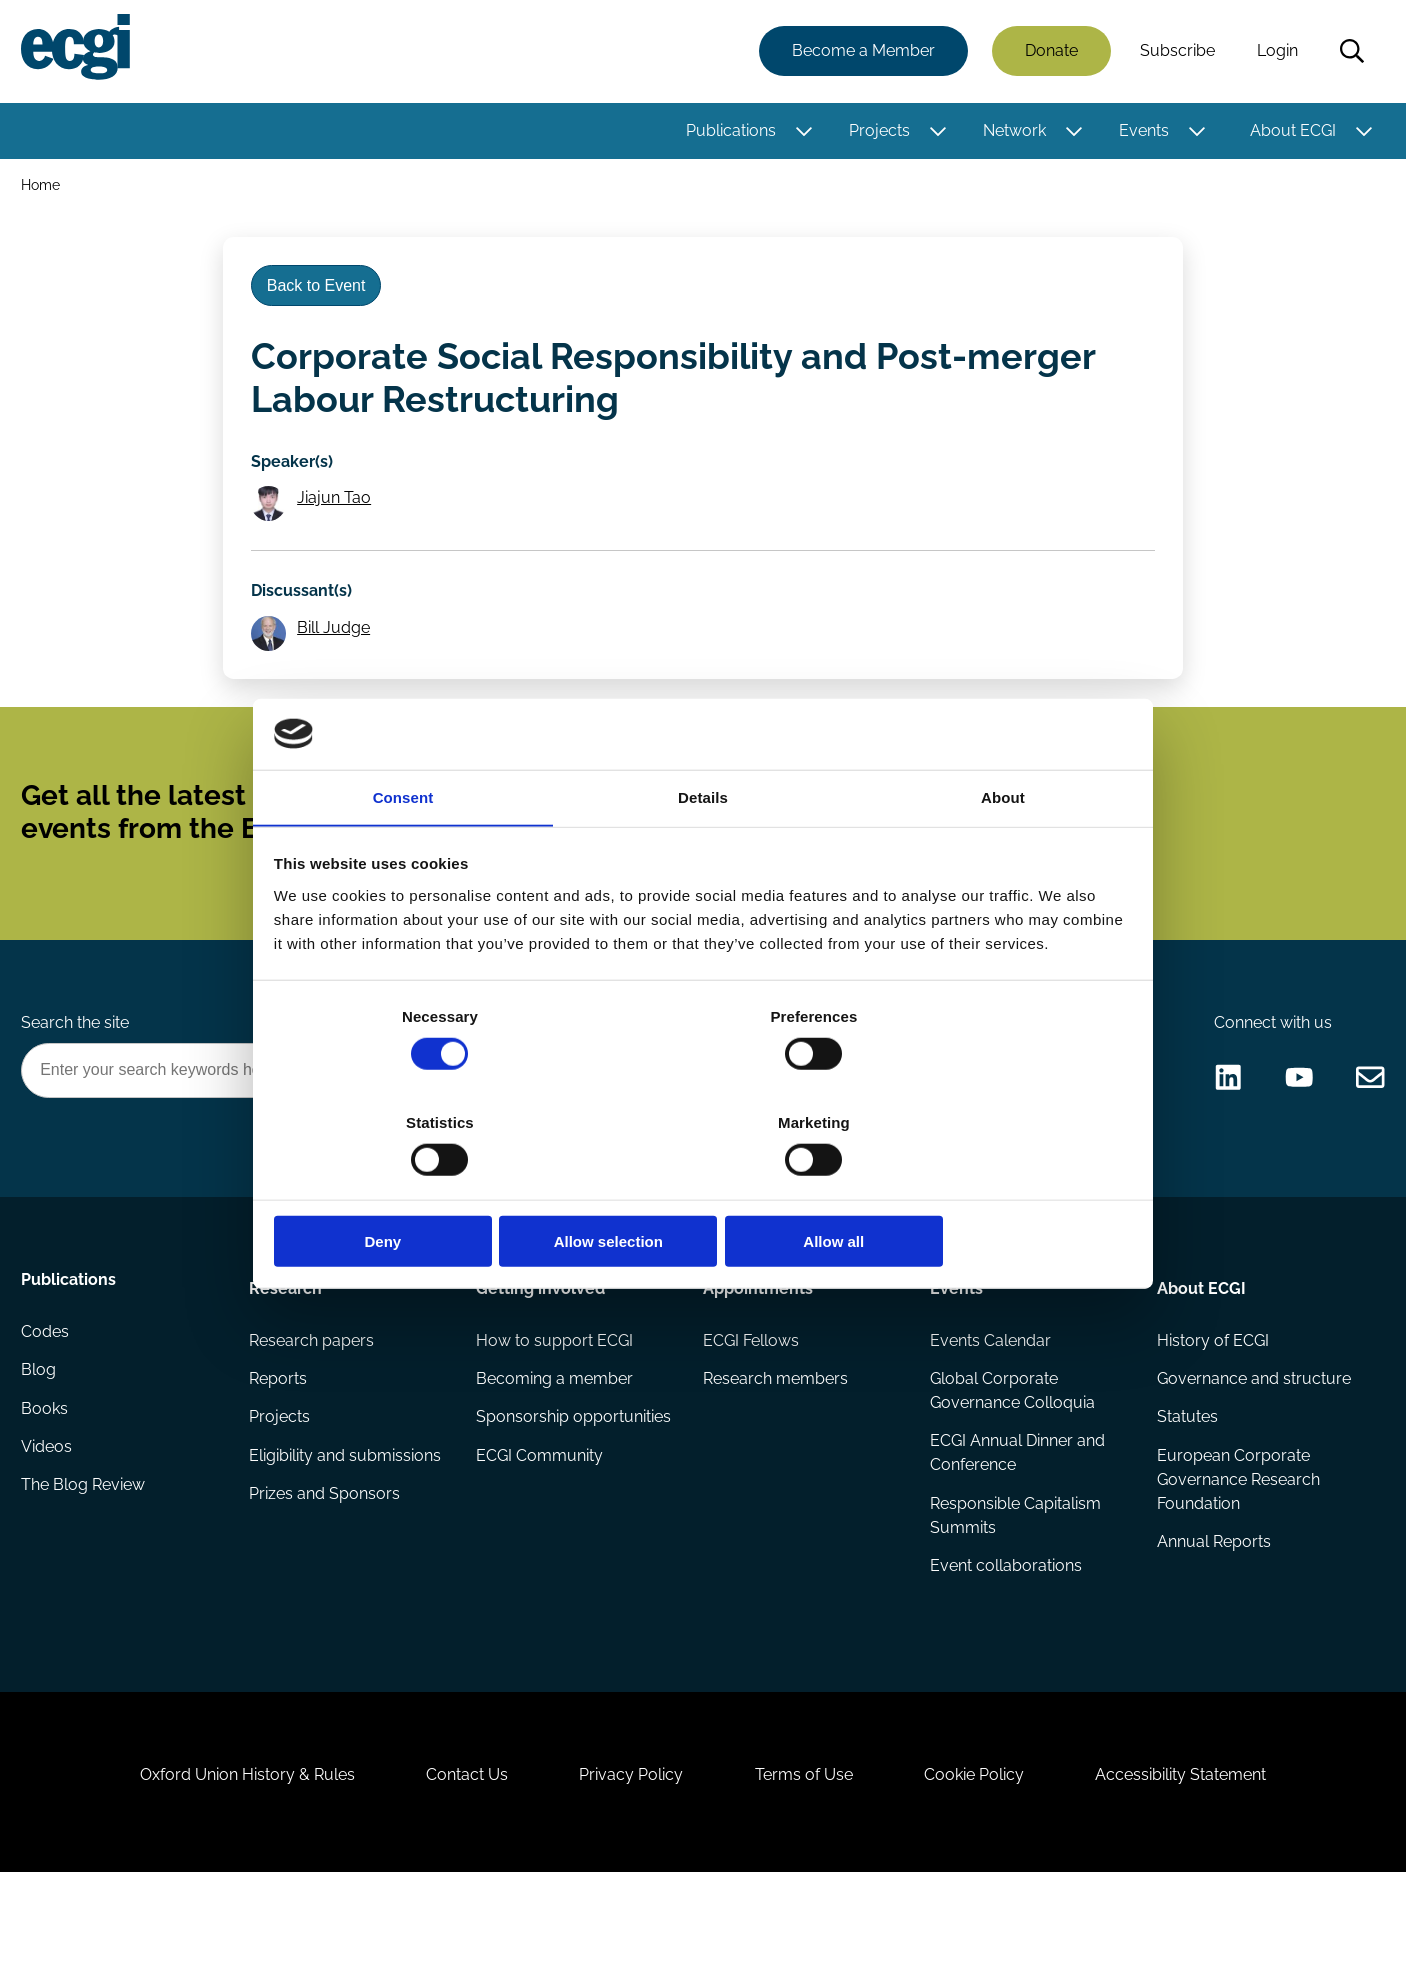  What do you see at coordinates (1016, 1530) in the screenshot?
I see `ECGI Annual Dinner and Conference` at bounding box center [1016, 1530].